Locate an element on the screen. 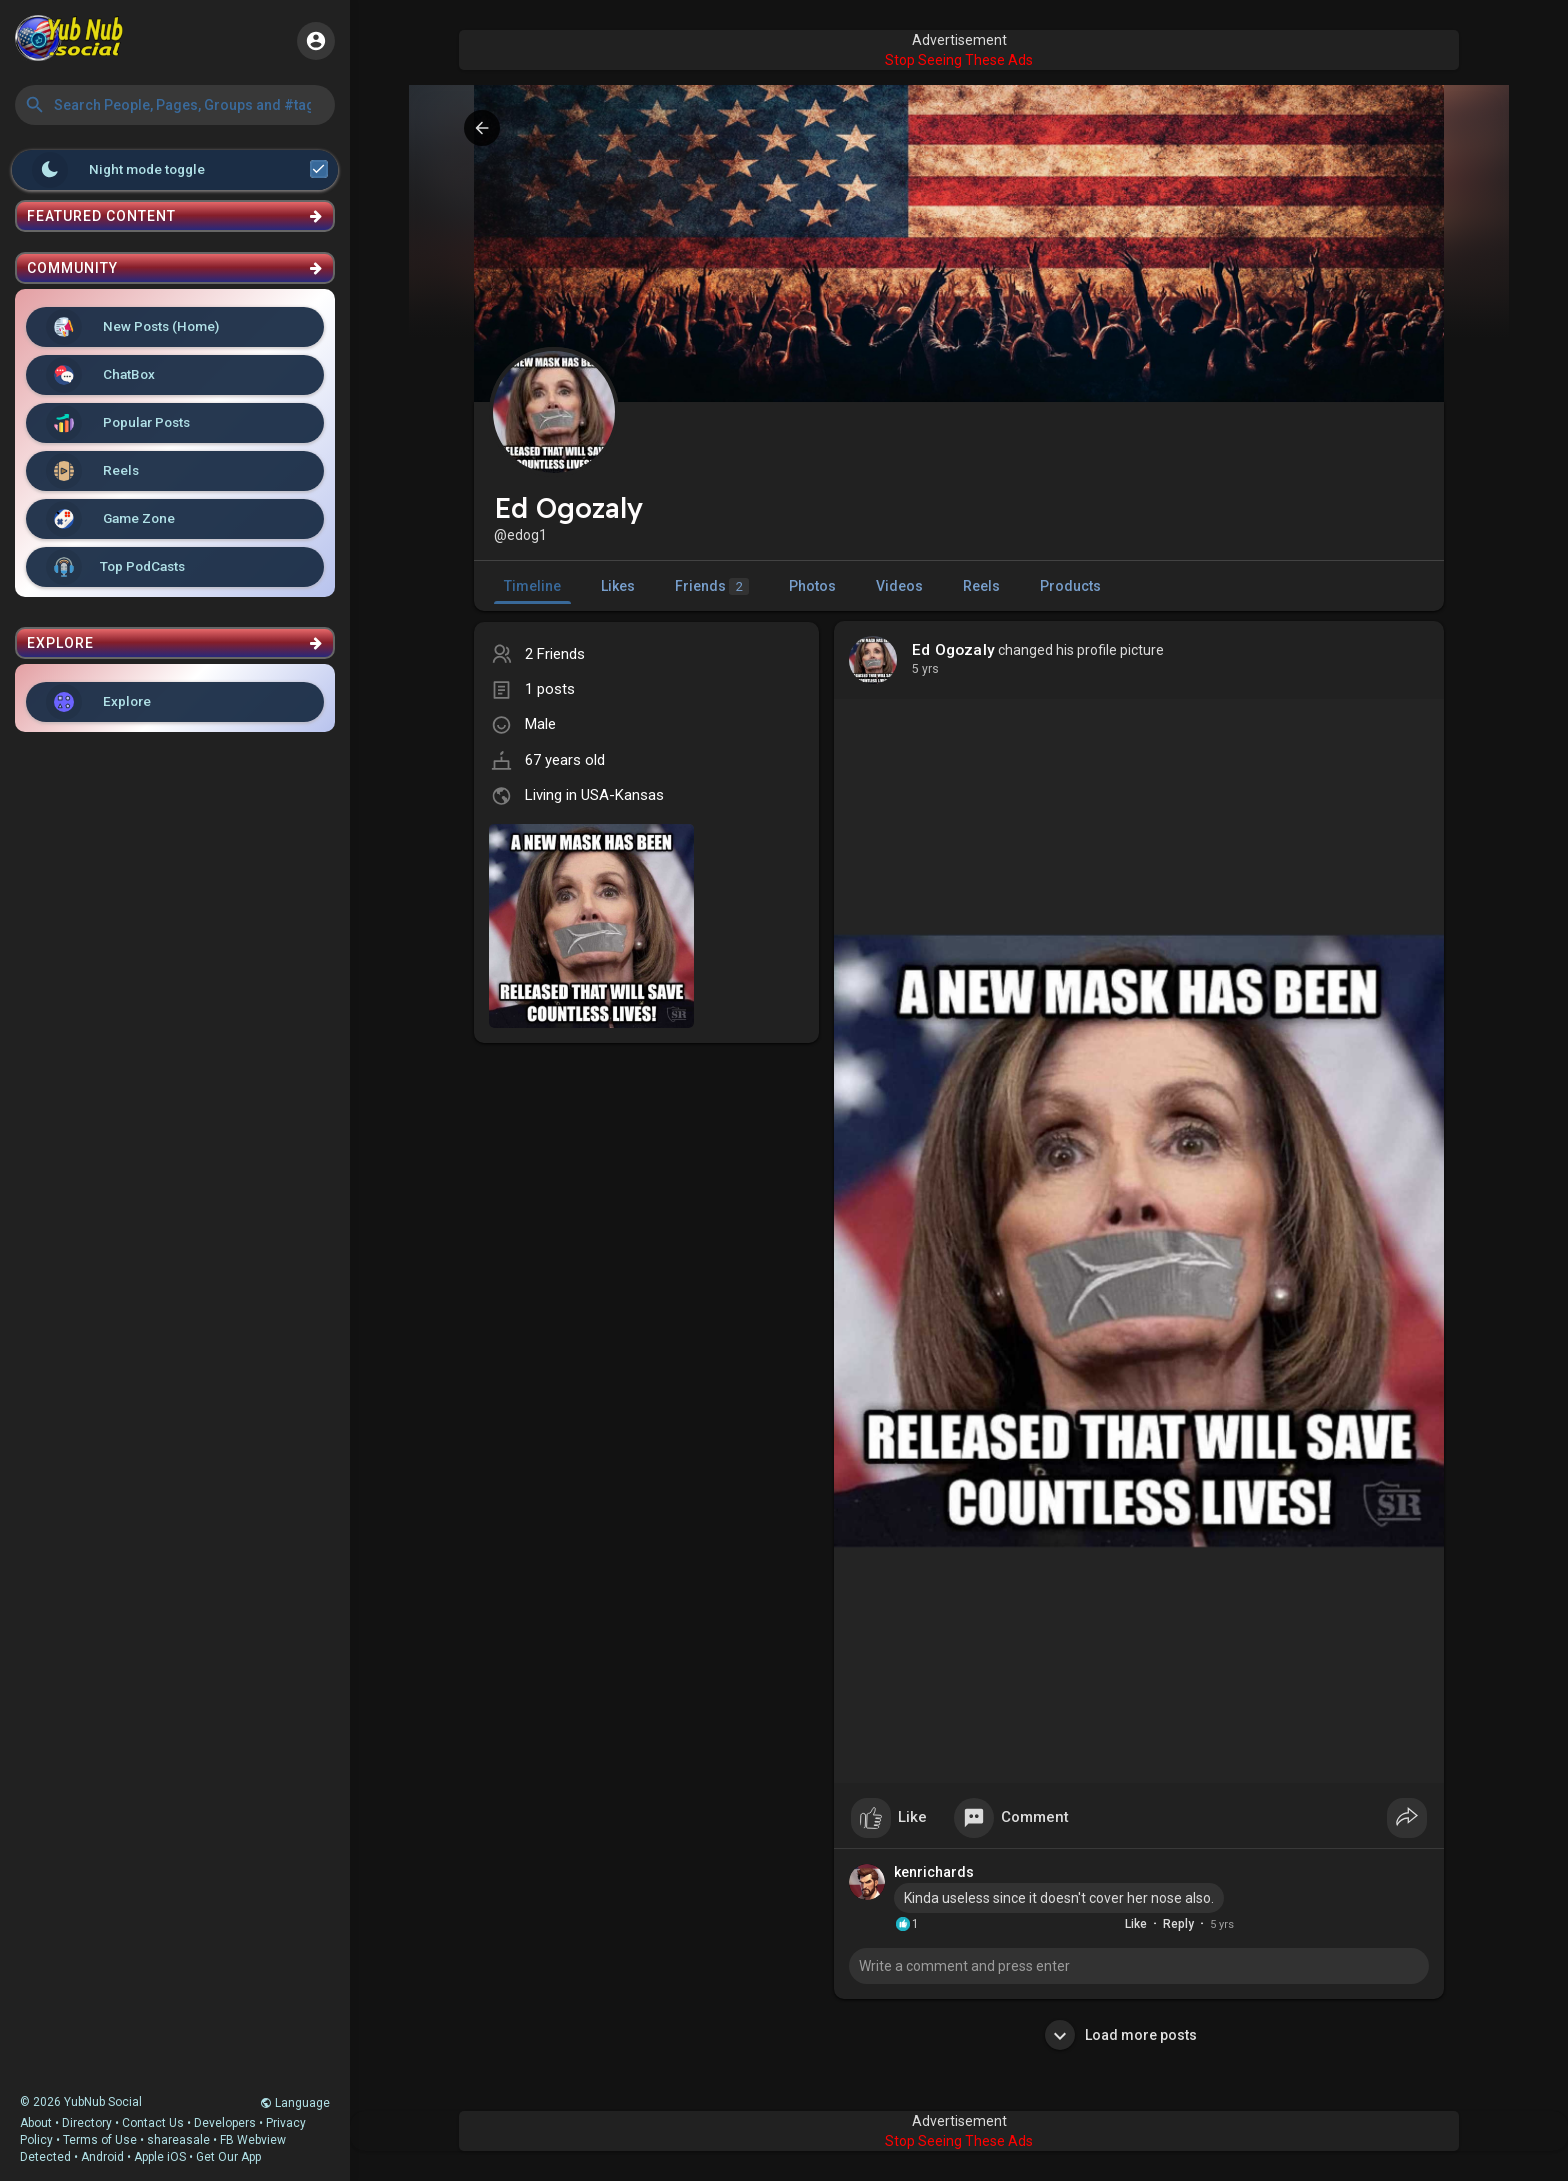 This screenshot has height=2181, width=1568. shareasale is located at coordinates (178, 2140).